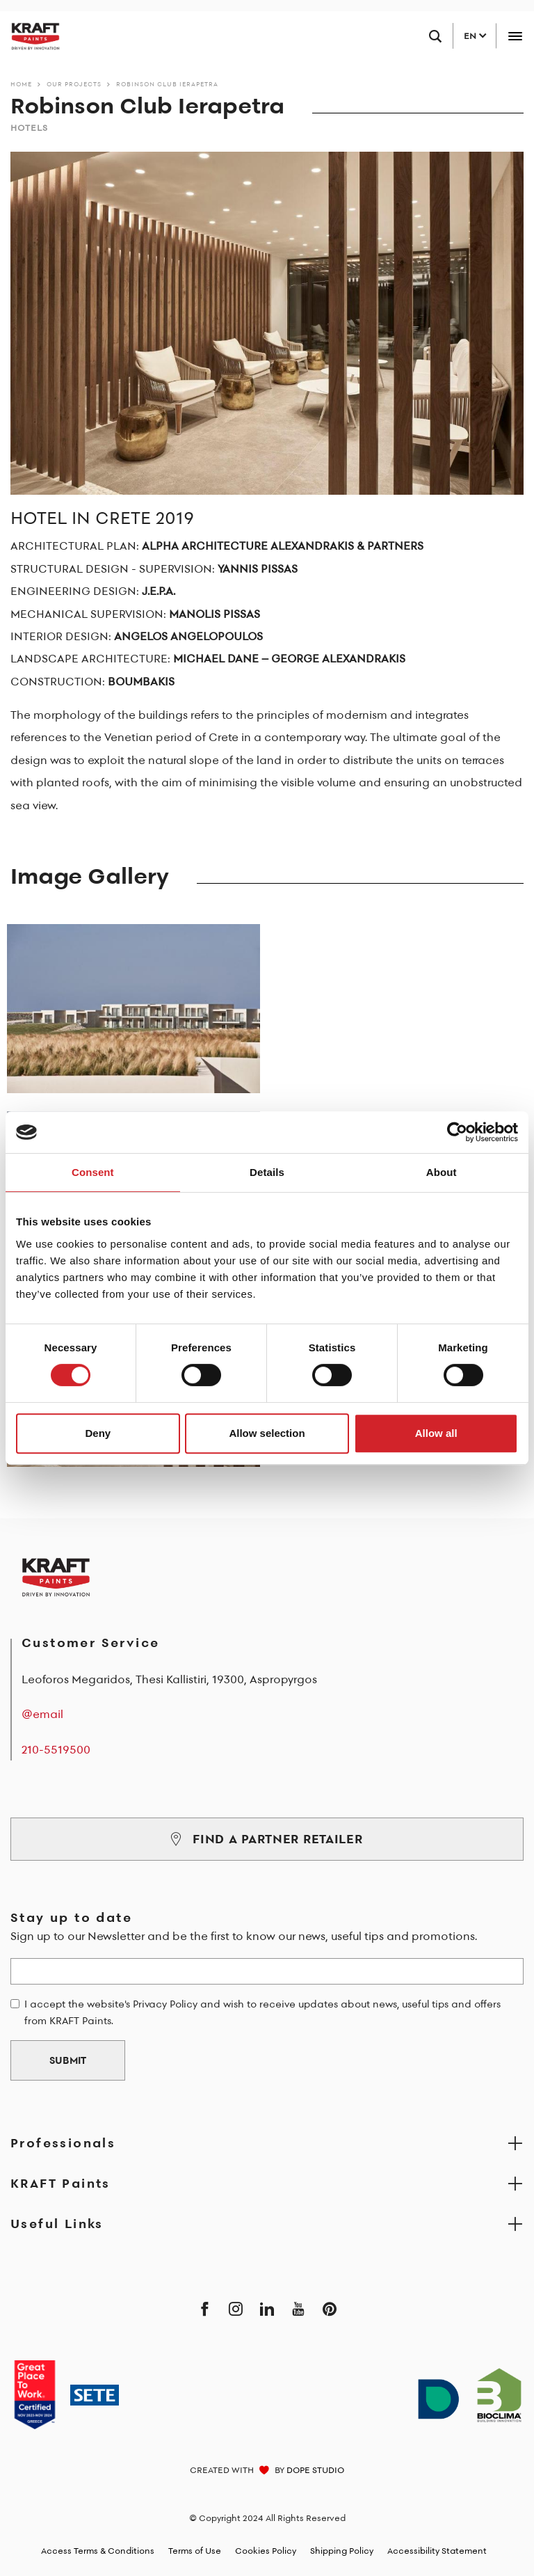 The image size is (534, 2576). Describe the element at coordinates (56, 1749) in the screenshot. I see `210-5519500` at that location.